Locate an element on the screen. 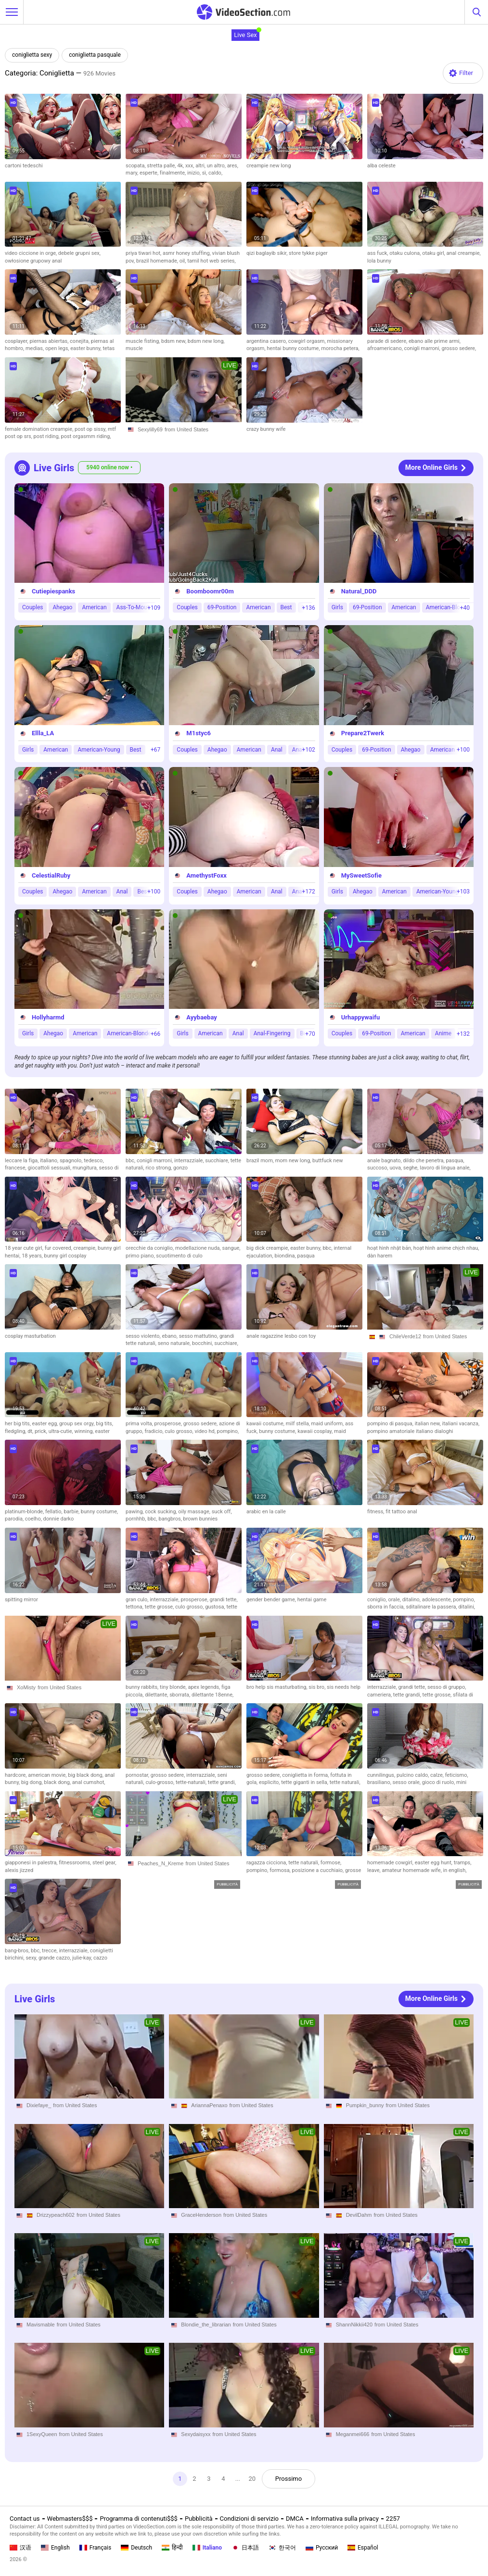 The width and height of the screenshot is (488, 2576). scuotimento di culo is located at coordinates (179, 1256).